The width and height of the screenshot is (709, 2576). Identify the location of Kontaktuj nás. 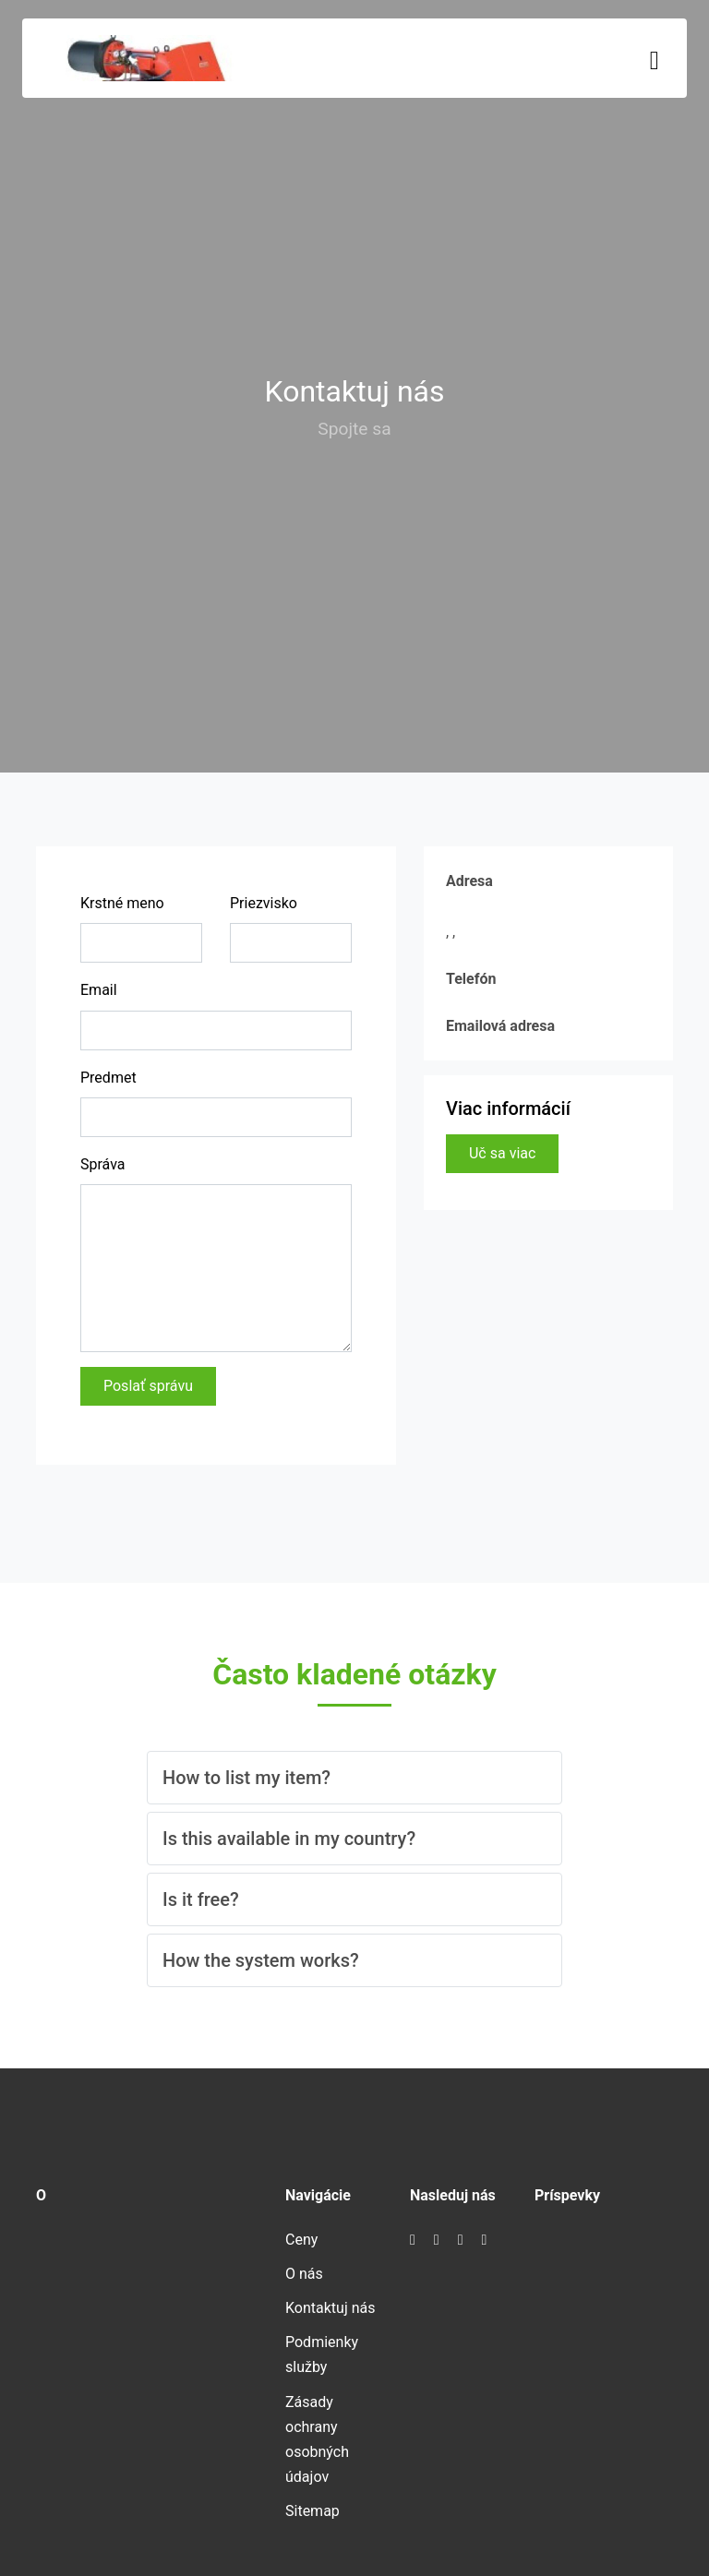
(330, 2308).